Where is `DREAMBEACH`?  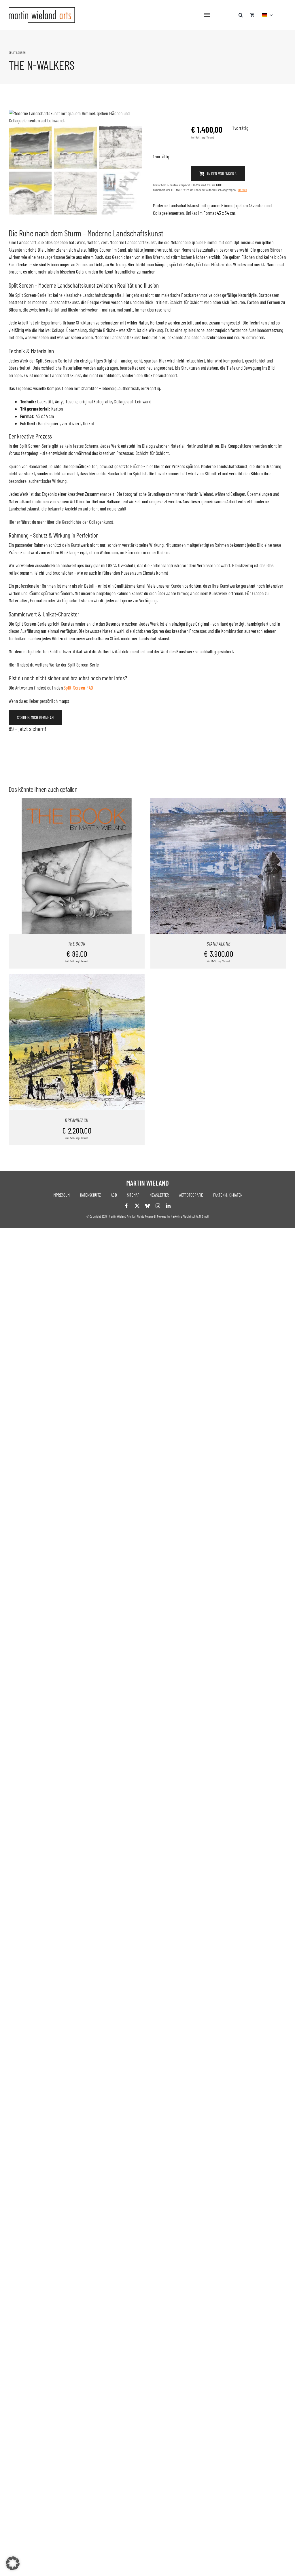
DREAMBEACH is located at coordinates (76, 1232).